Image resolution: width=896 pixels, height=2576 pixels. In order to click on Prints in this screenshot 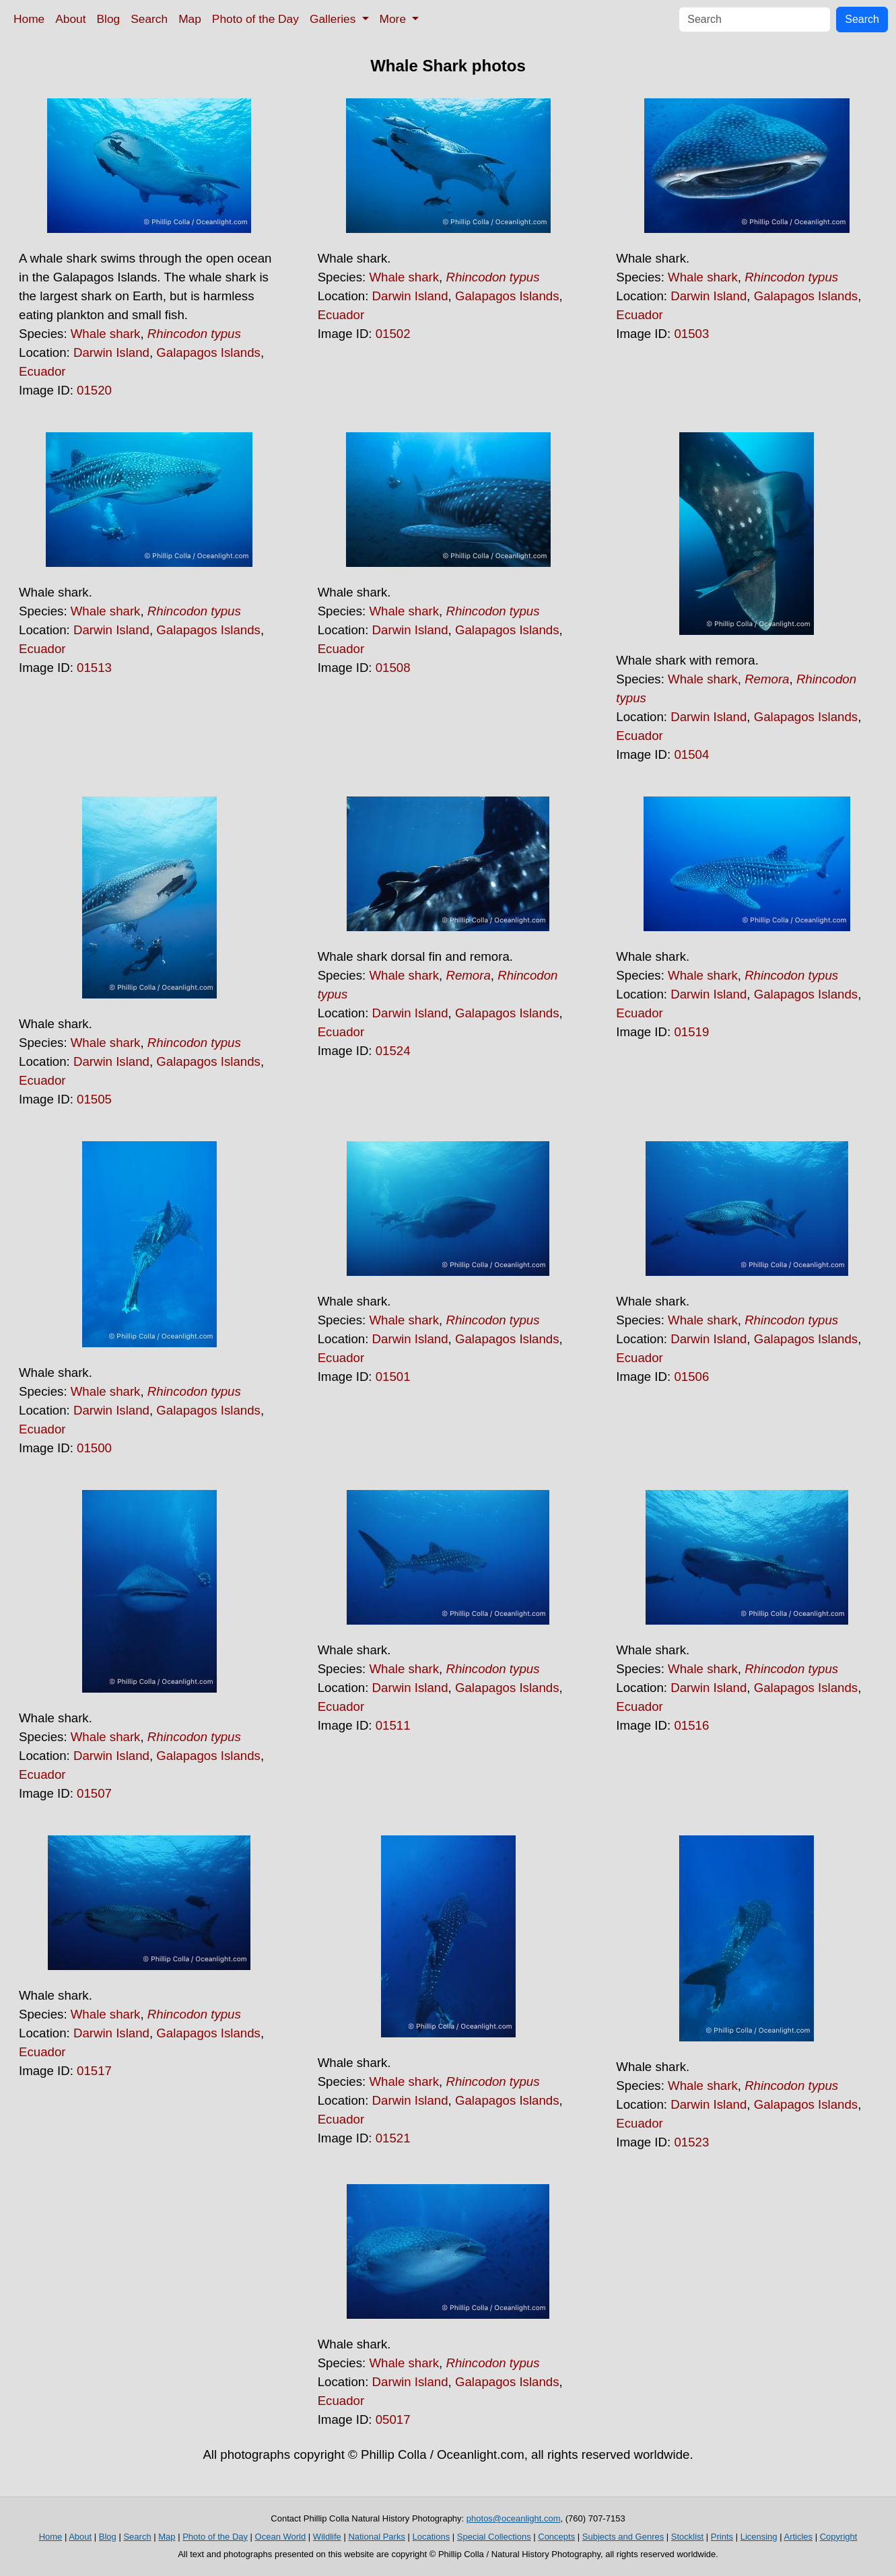, I will do `click(722, 2537)`.